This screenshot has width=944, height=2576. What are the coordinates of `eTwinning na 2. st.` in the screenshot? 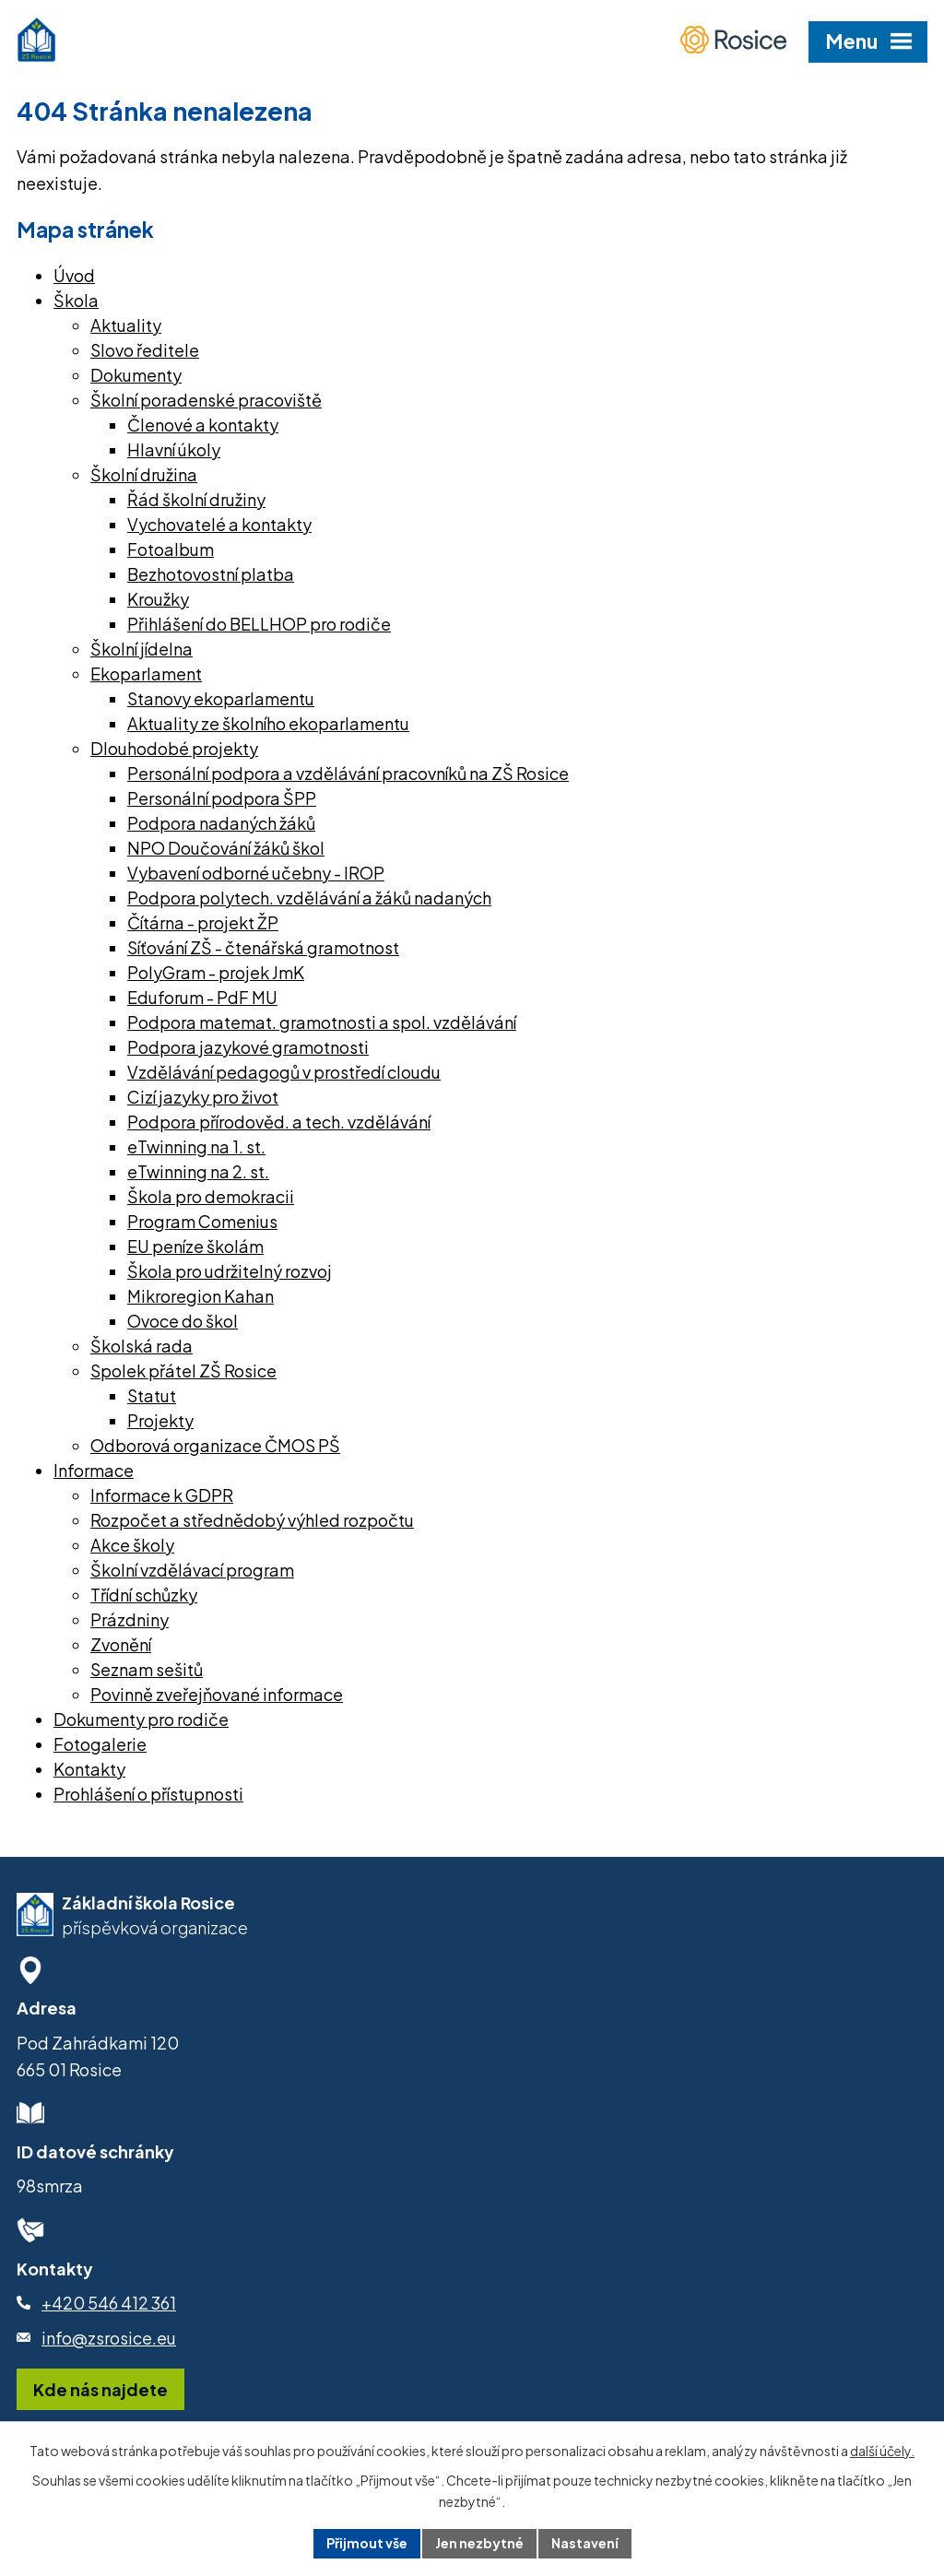 It's located at (198, 1171).